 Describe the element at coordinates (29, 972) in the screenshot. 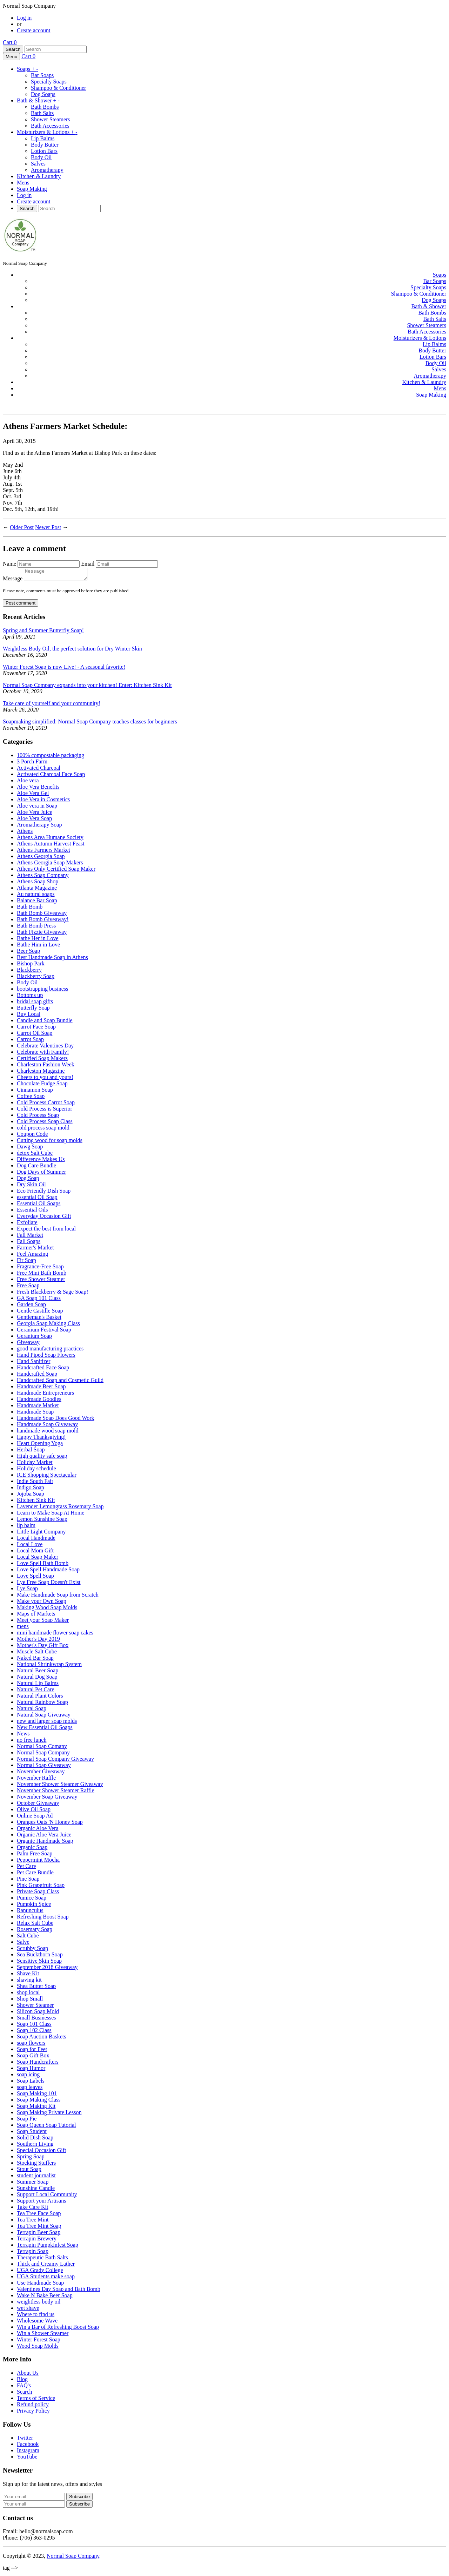

I see `Blackberry` at that location.